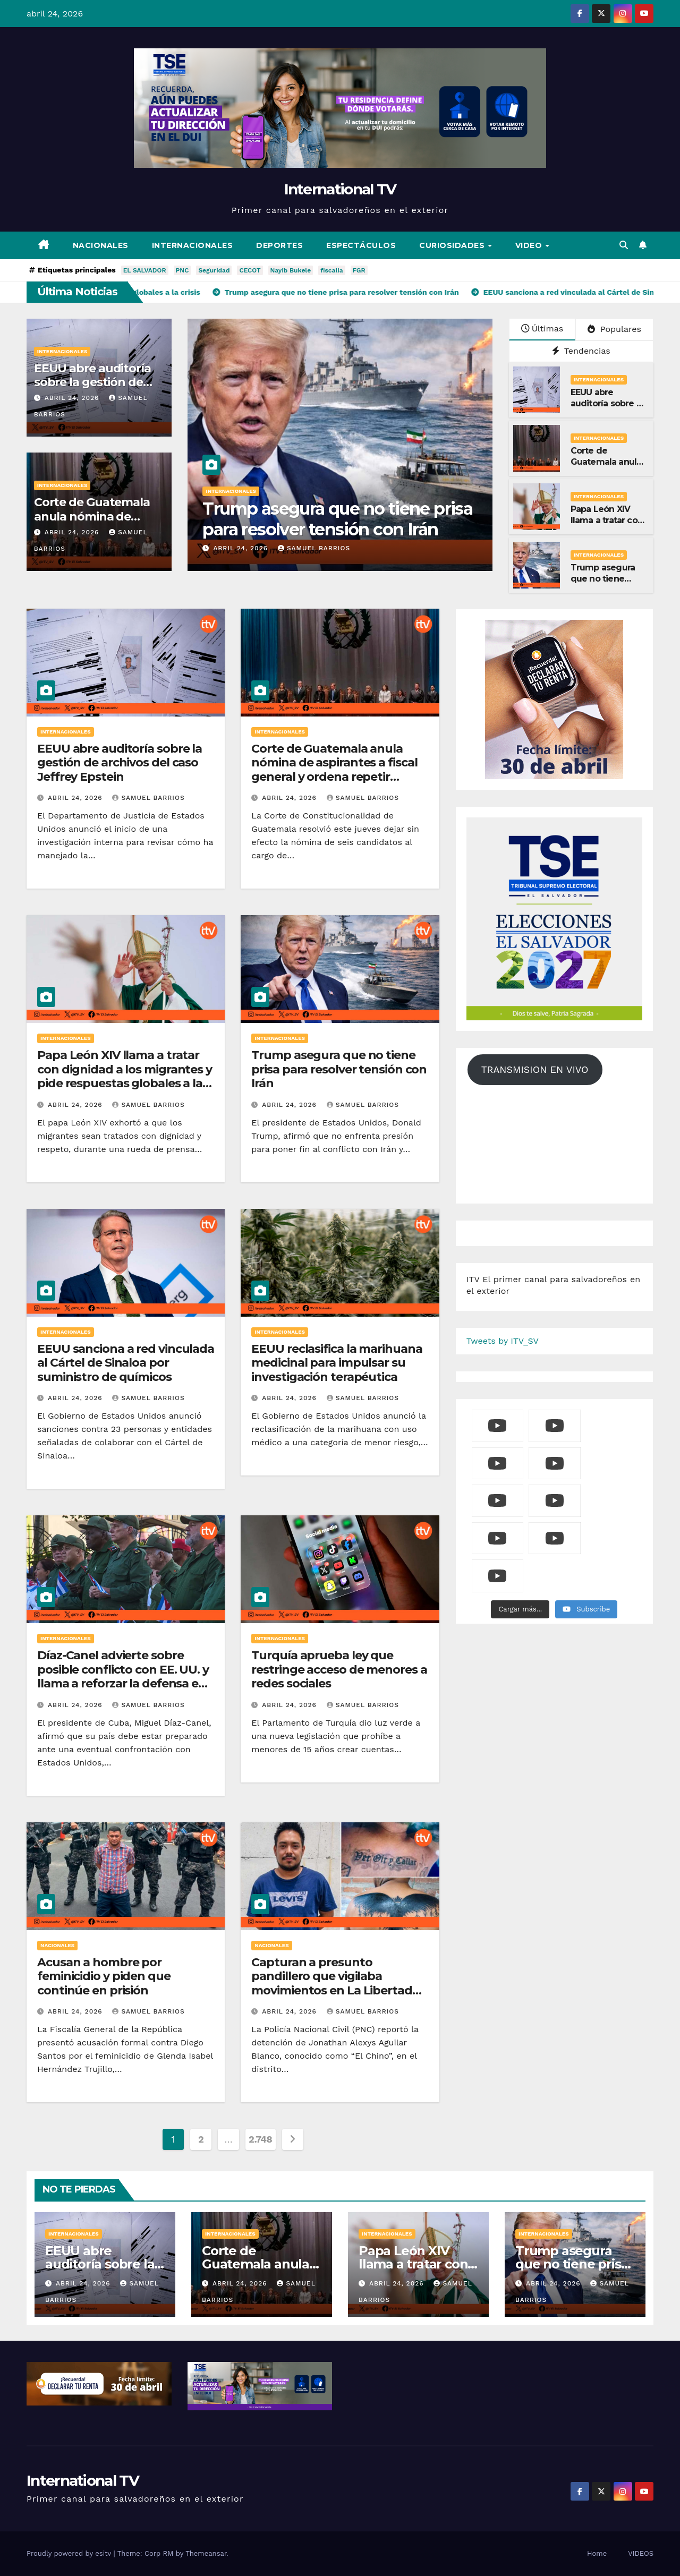  Describe the element at coordinates (249, 270) in the screenshot. I see `CECOT` at that location.